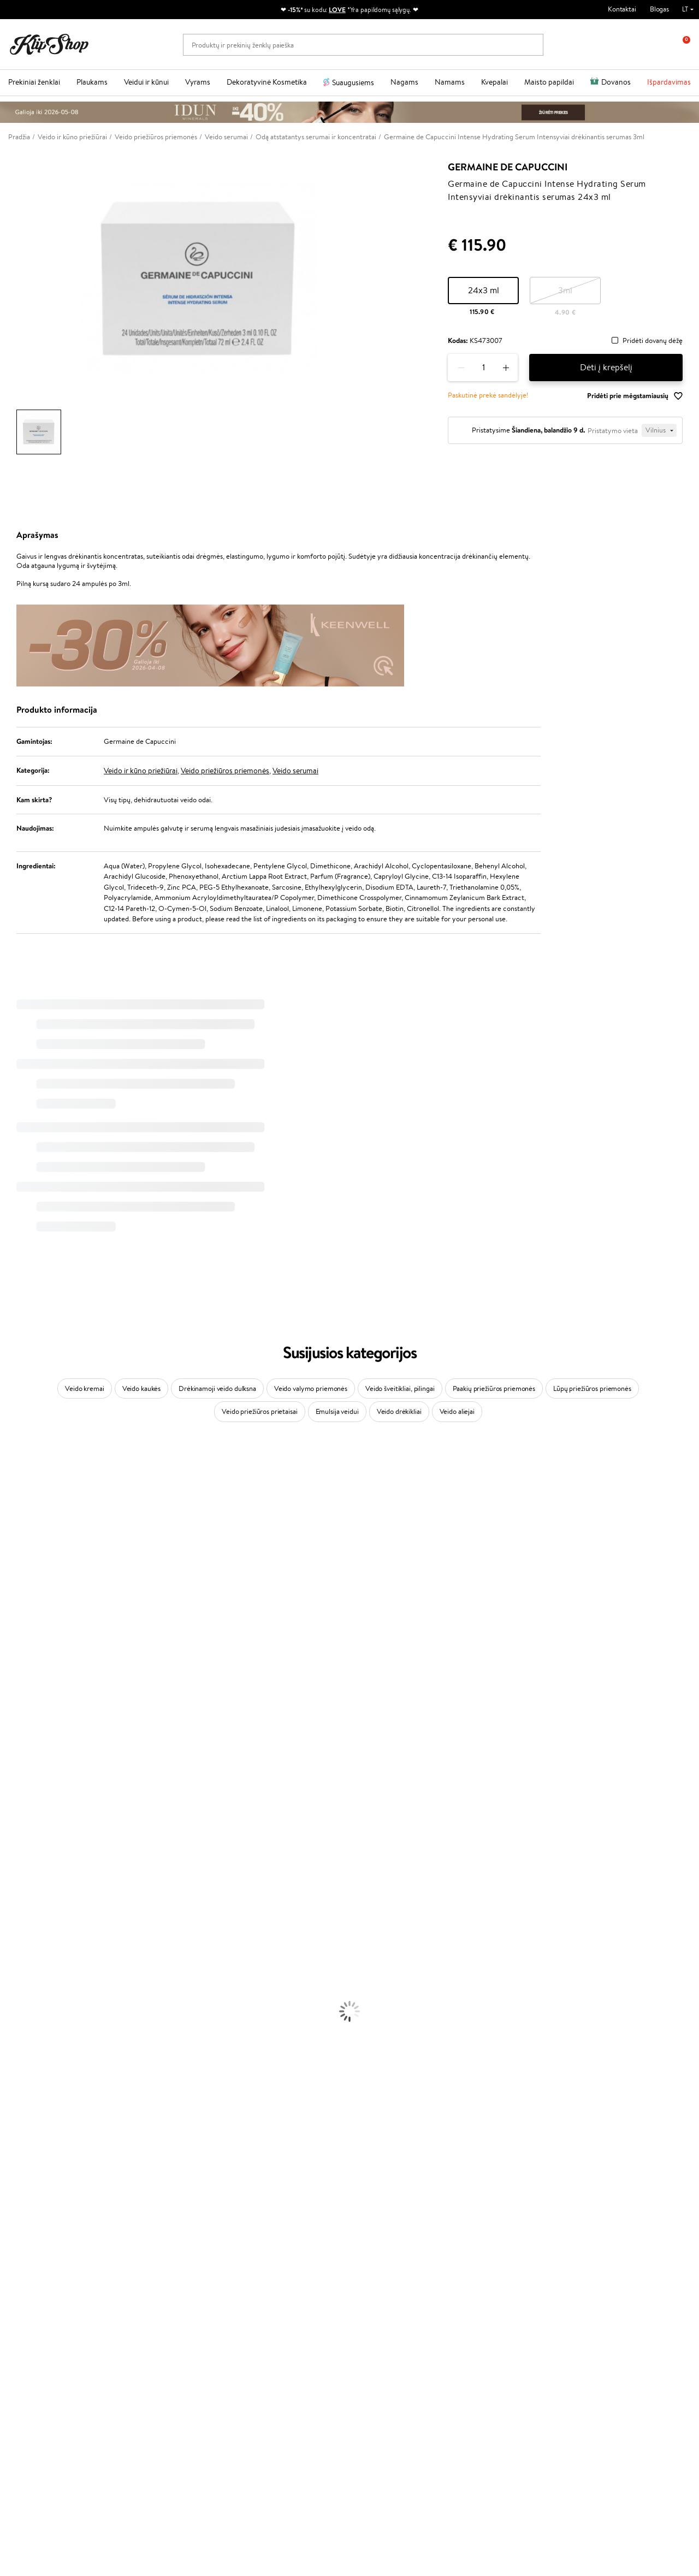 The width and height of the screenshot is (699, 2576). Describe the element at coordinates (616, 82) in the screenshot. I see `Dovanos` at that location.